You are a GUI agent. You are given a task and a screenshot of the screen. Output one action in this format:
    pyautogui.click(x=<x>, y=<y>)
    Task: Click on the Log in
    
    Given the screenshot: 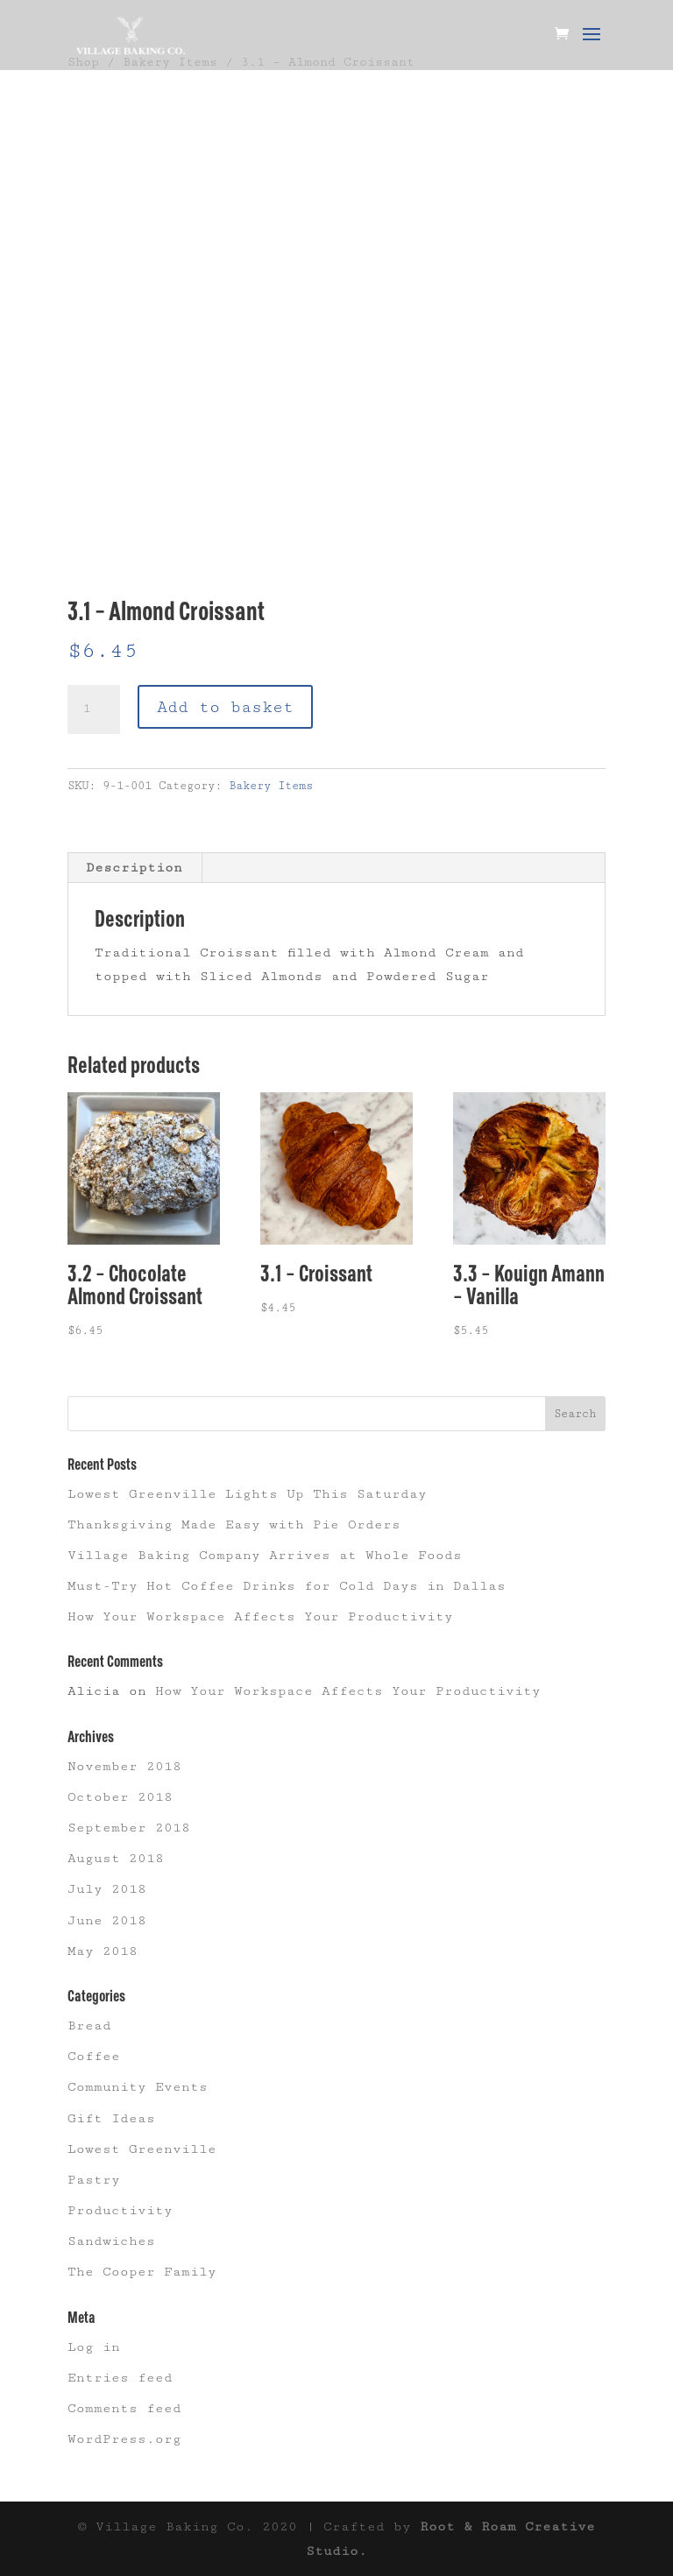 What is the action you would take?
    pyautogui.click(x=93, y=2347)
    